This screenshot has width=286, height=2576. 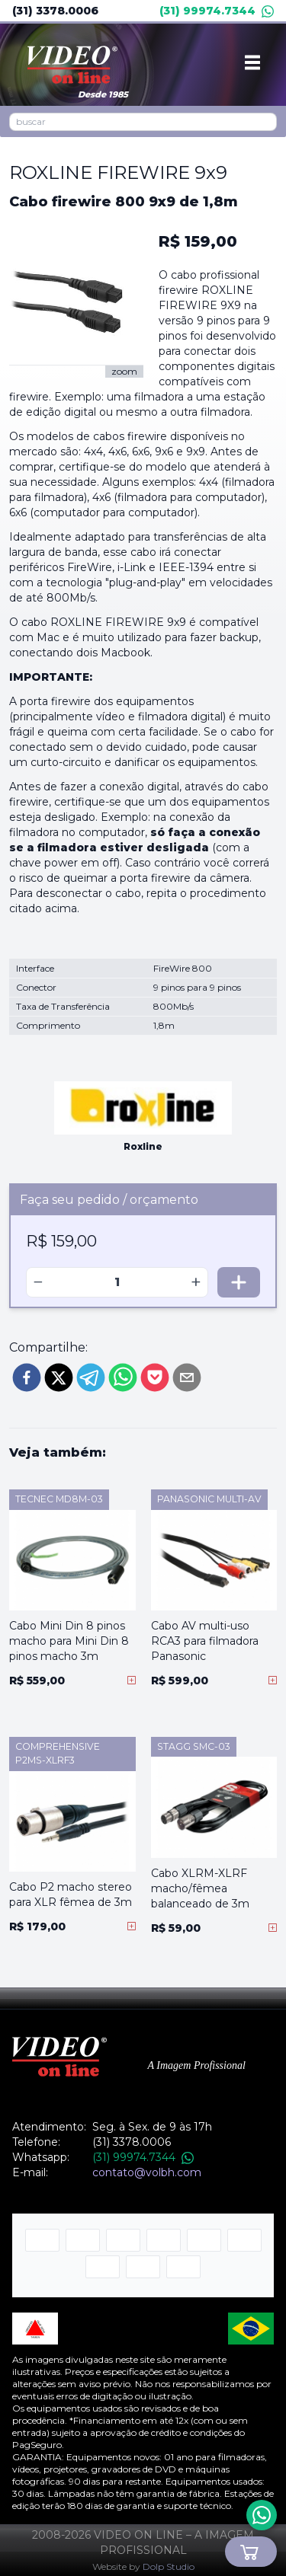 What do you see at coordinates (146, 2172) in the screenshot?
I see `contato@volbh.com` at bounding box center [146, 2172].